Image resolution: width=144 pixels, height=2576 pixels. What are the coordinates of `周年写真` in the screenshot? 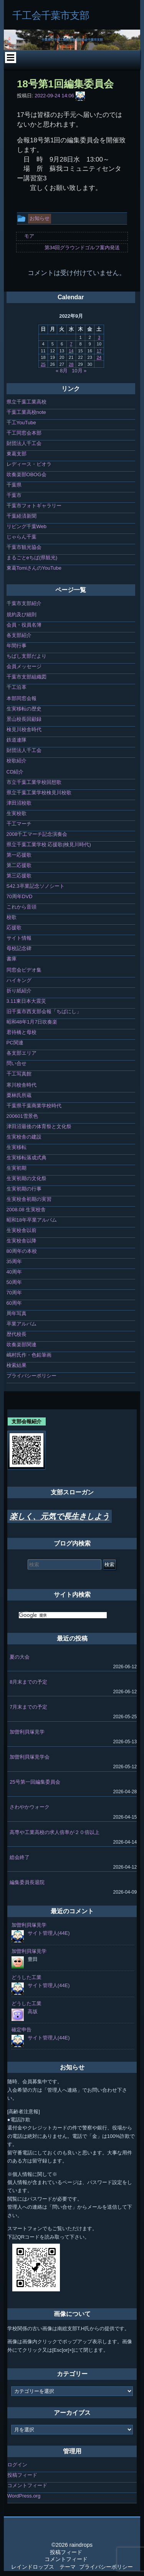 It's located at (16, 1313).